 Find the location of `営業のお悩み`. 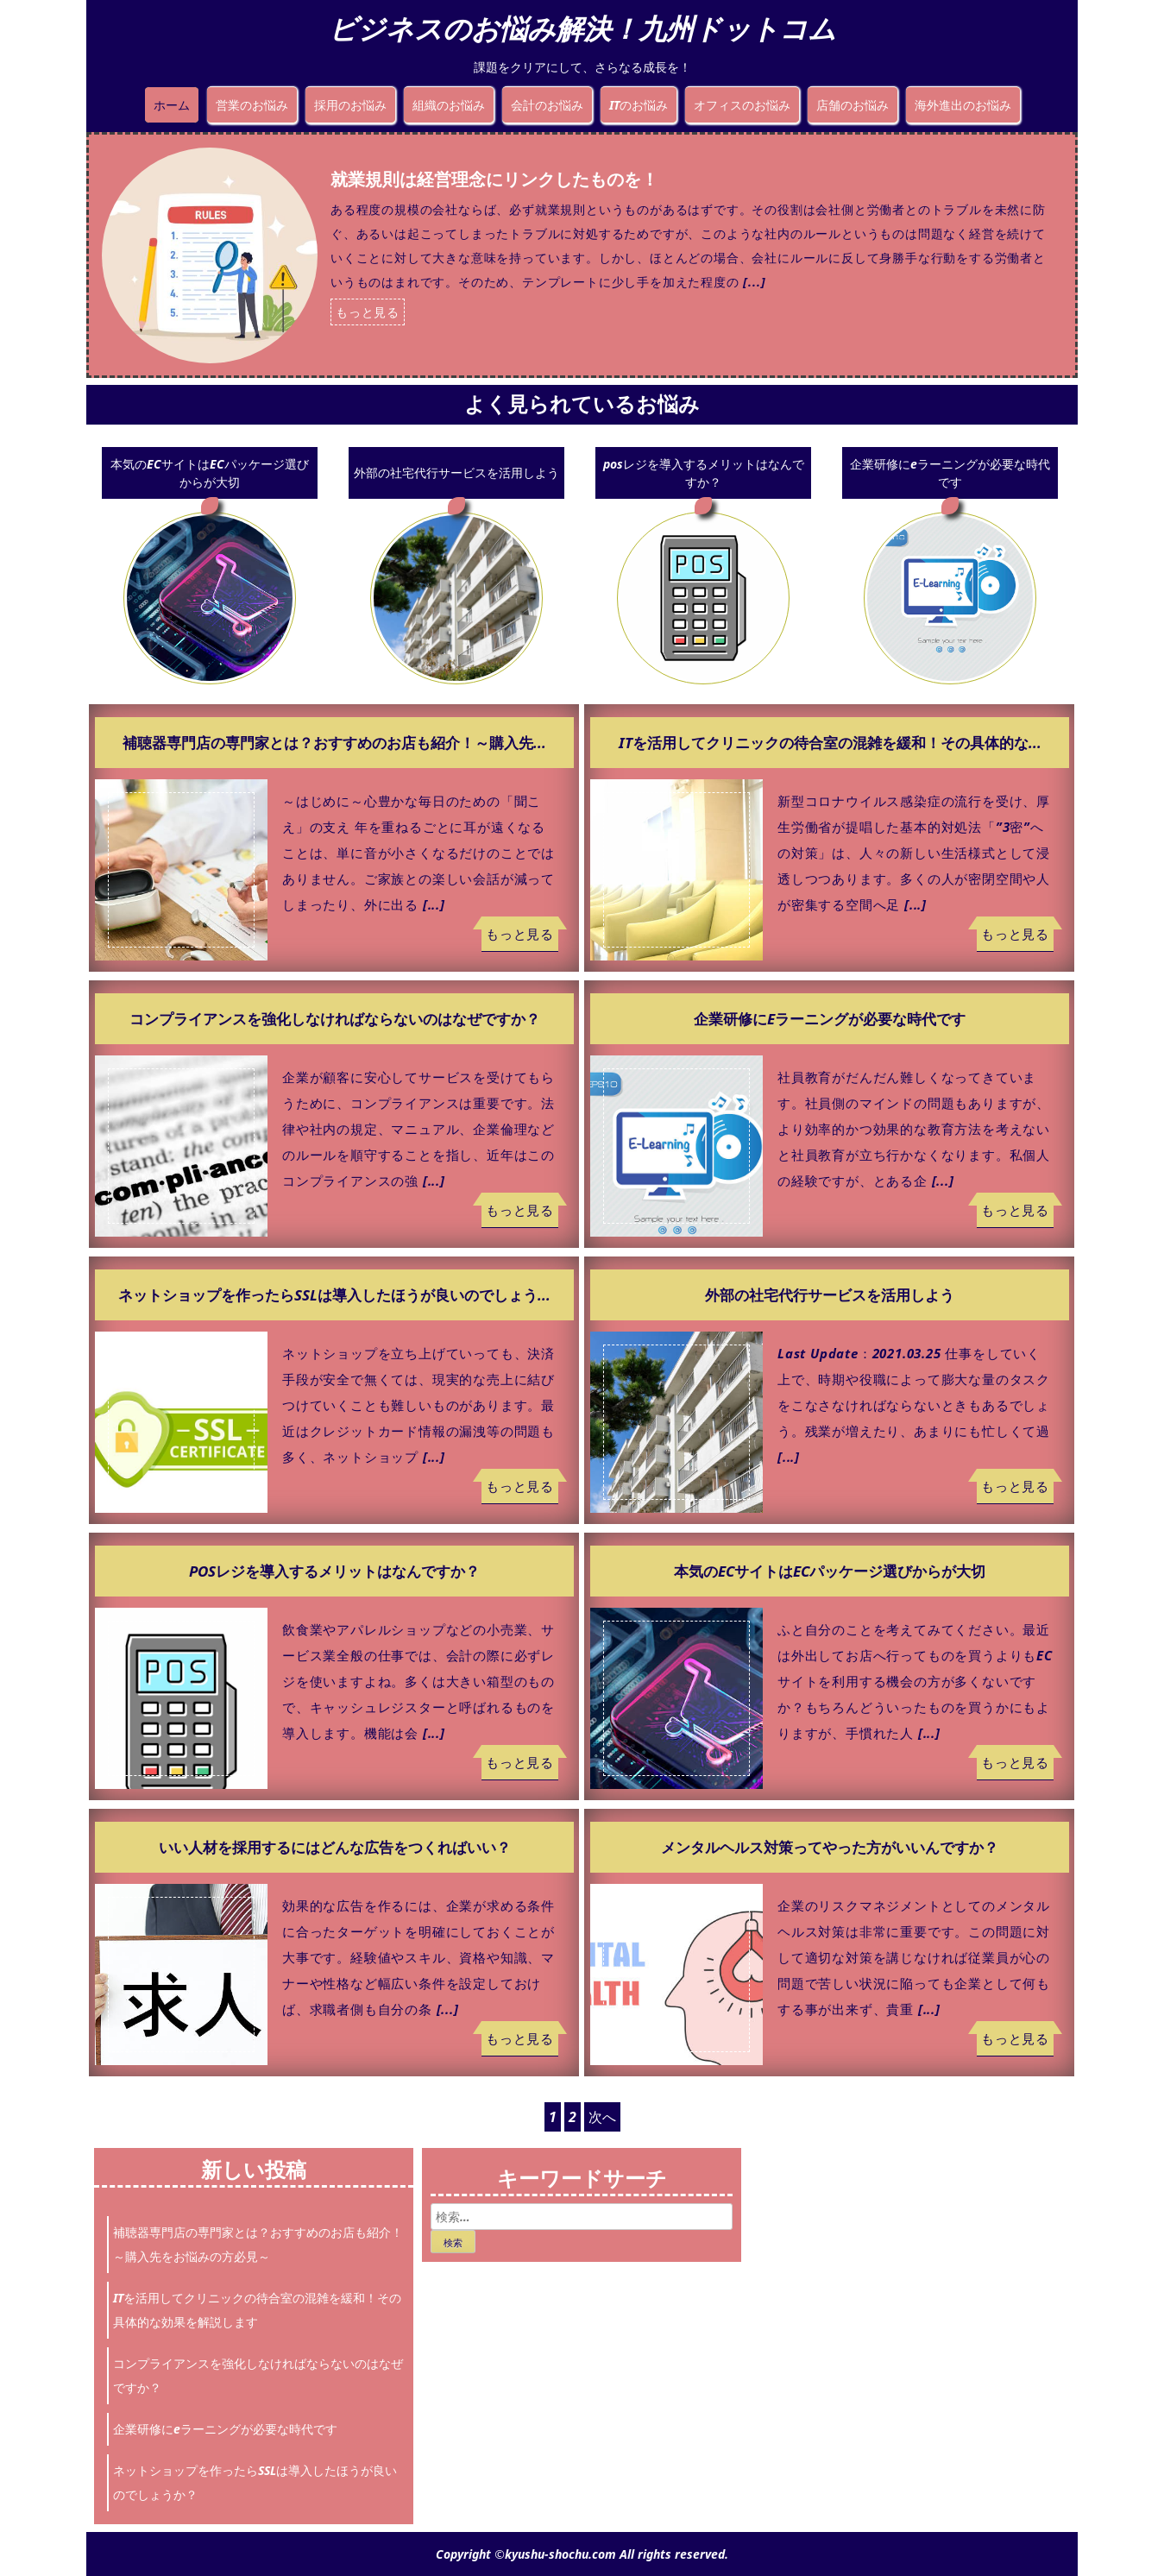

営業のお悩み is located at coordinates (252, 105).